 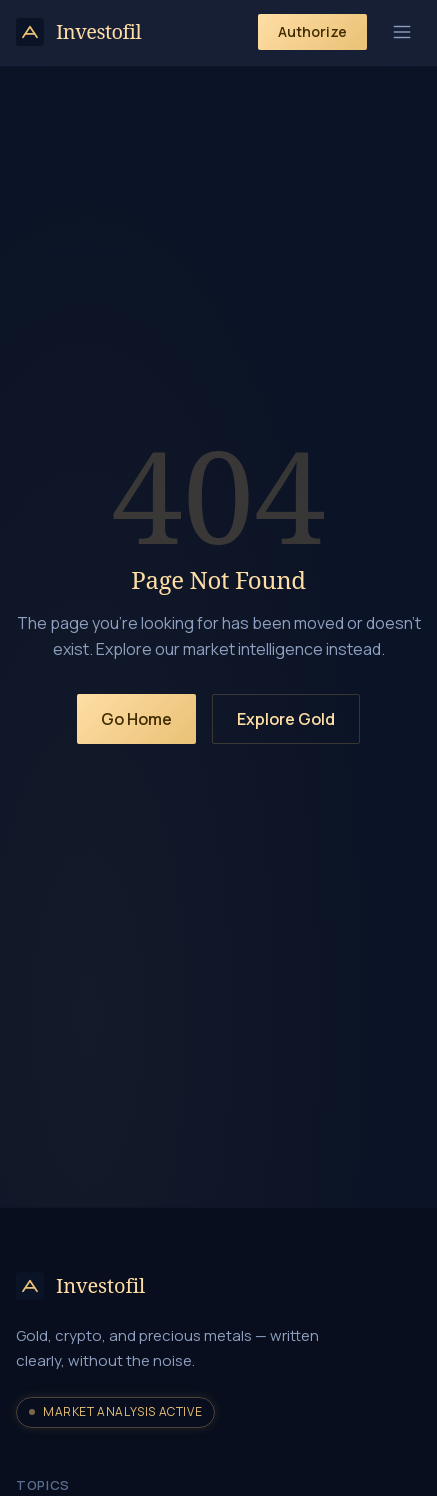 What do you see at coordinates (286, 719) in the screenshot?
I see `Explore Gold` at bounding box center [286, 719].